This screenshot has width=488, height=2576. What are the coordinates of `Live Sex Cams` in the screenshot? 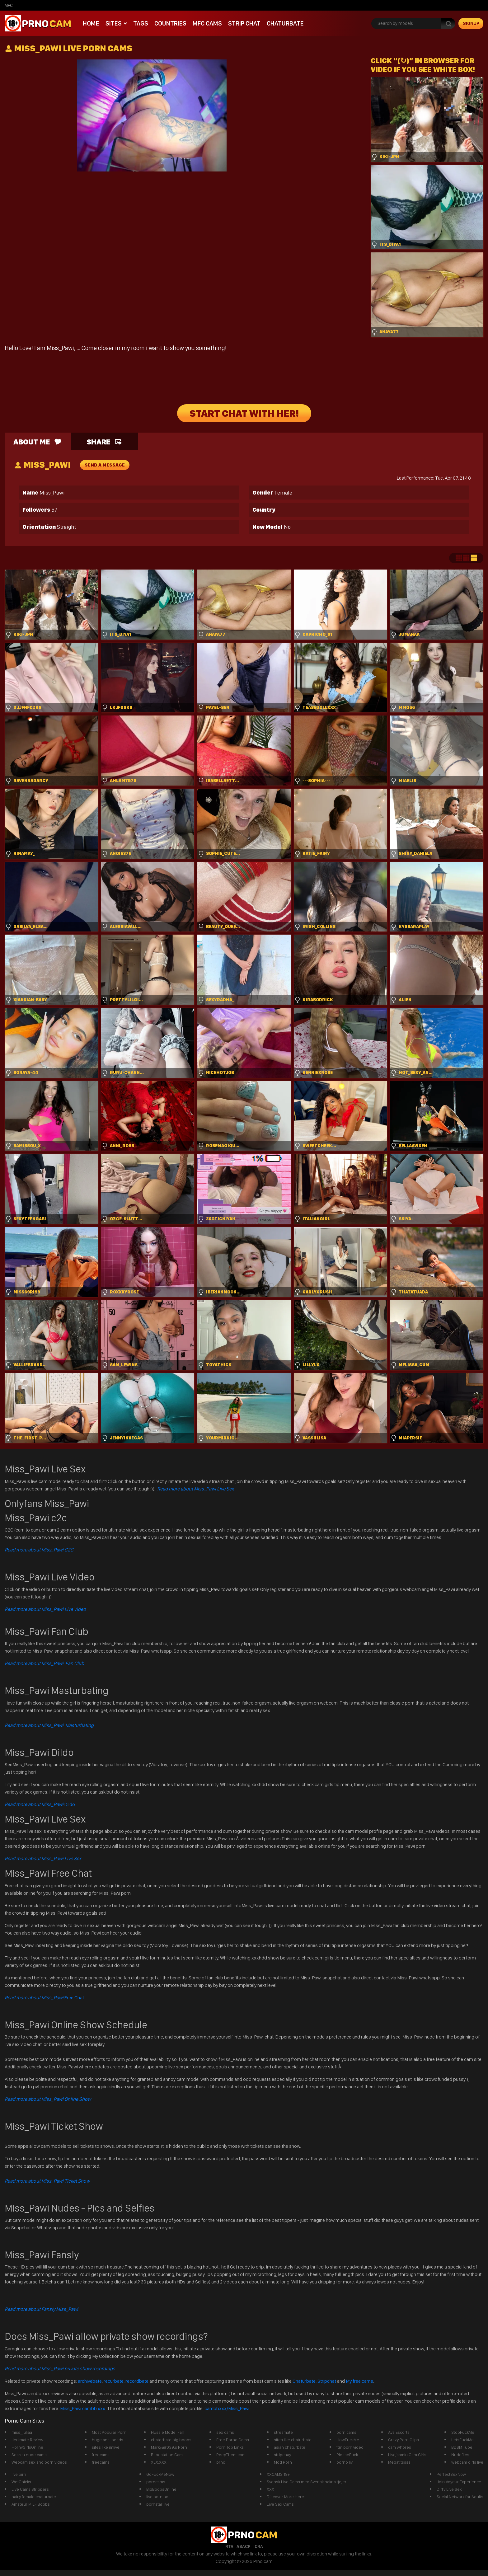 It's located at (280, 2504).